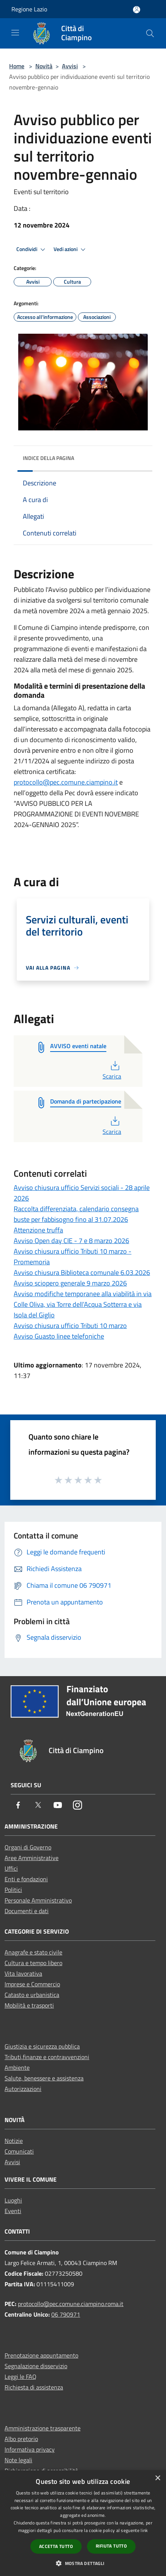  Describe the element at coordinates (13, 2200) in the screenshot. I see `Luoghi` at that location.